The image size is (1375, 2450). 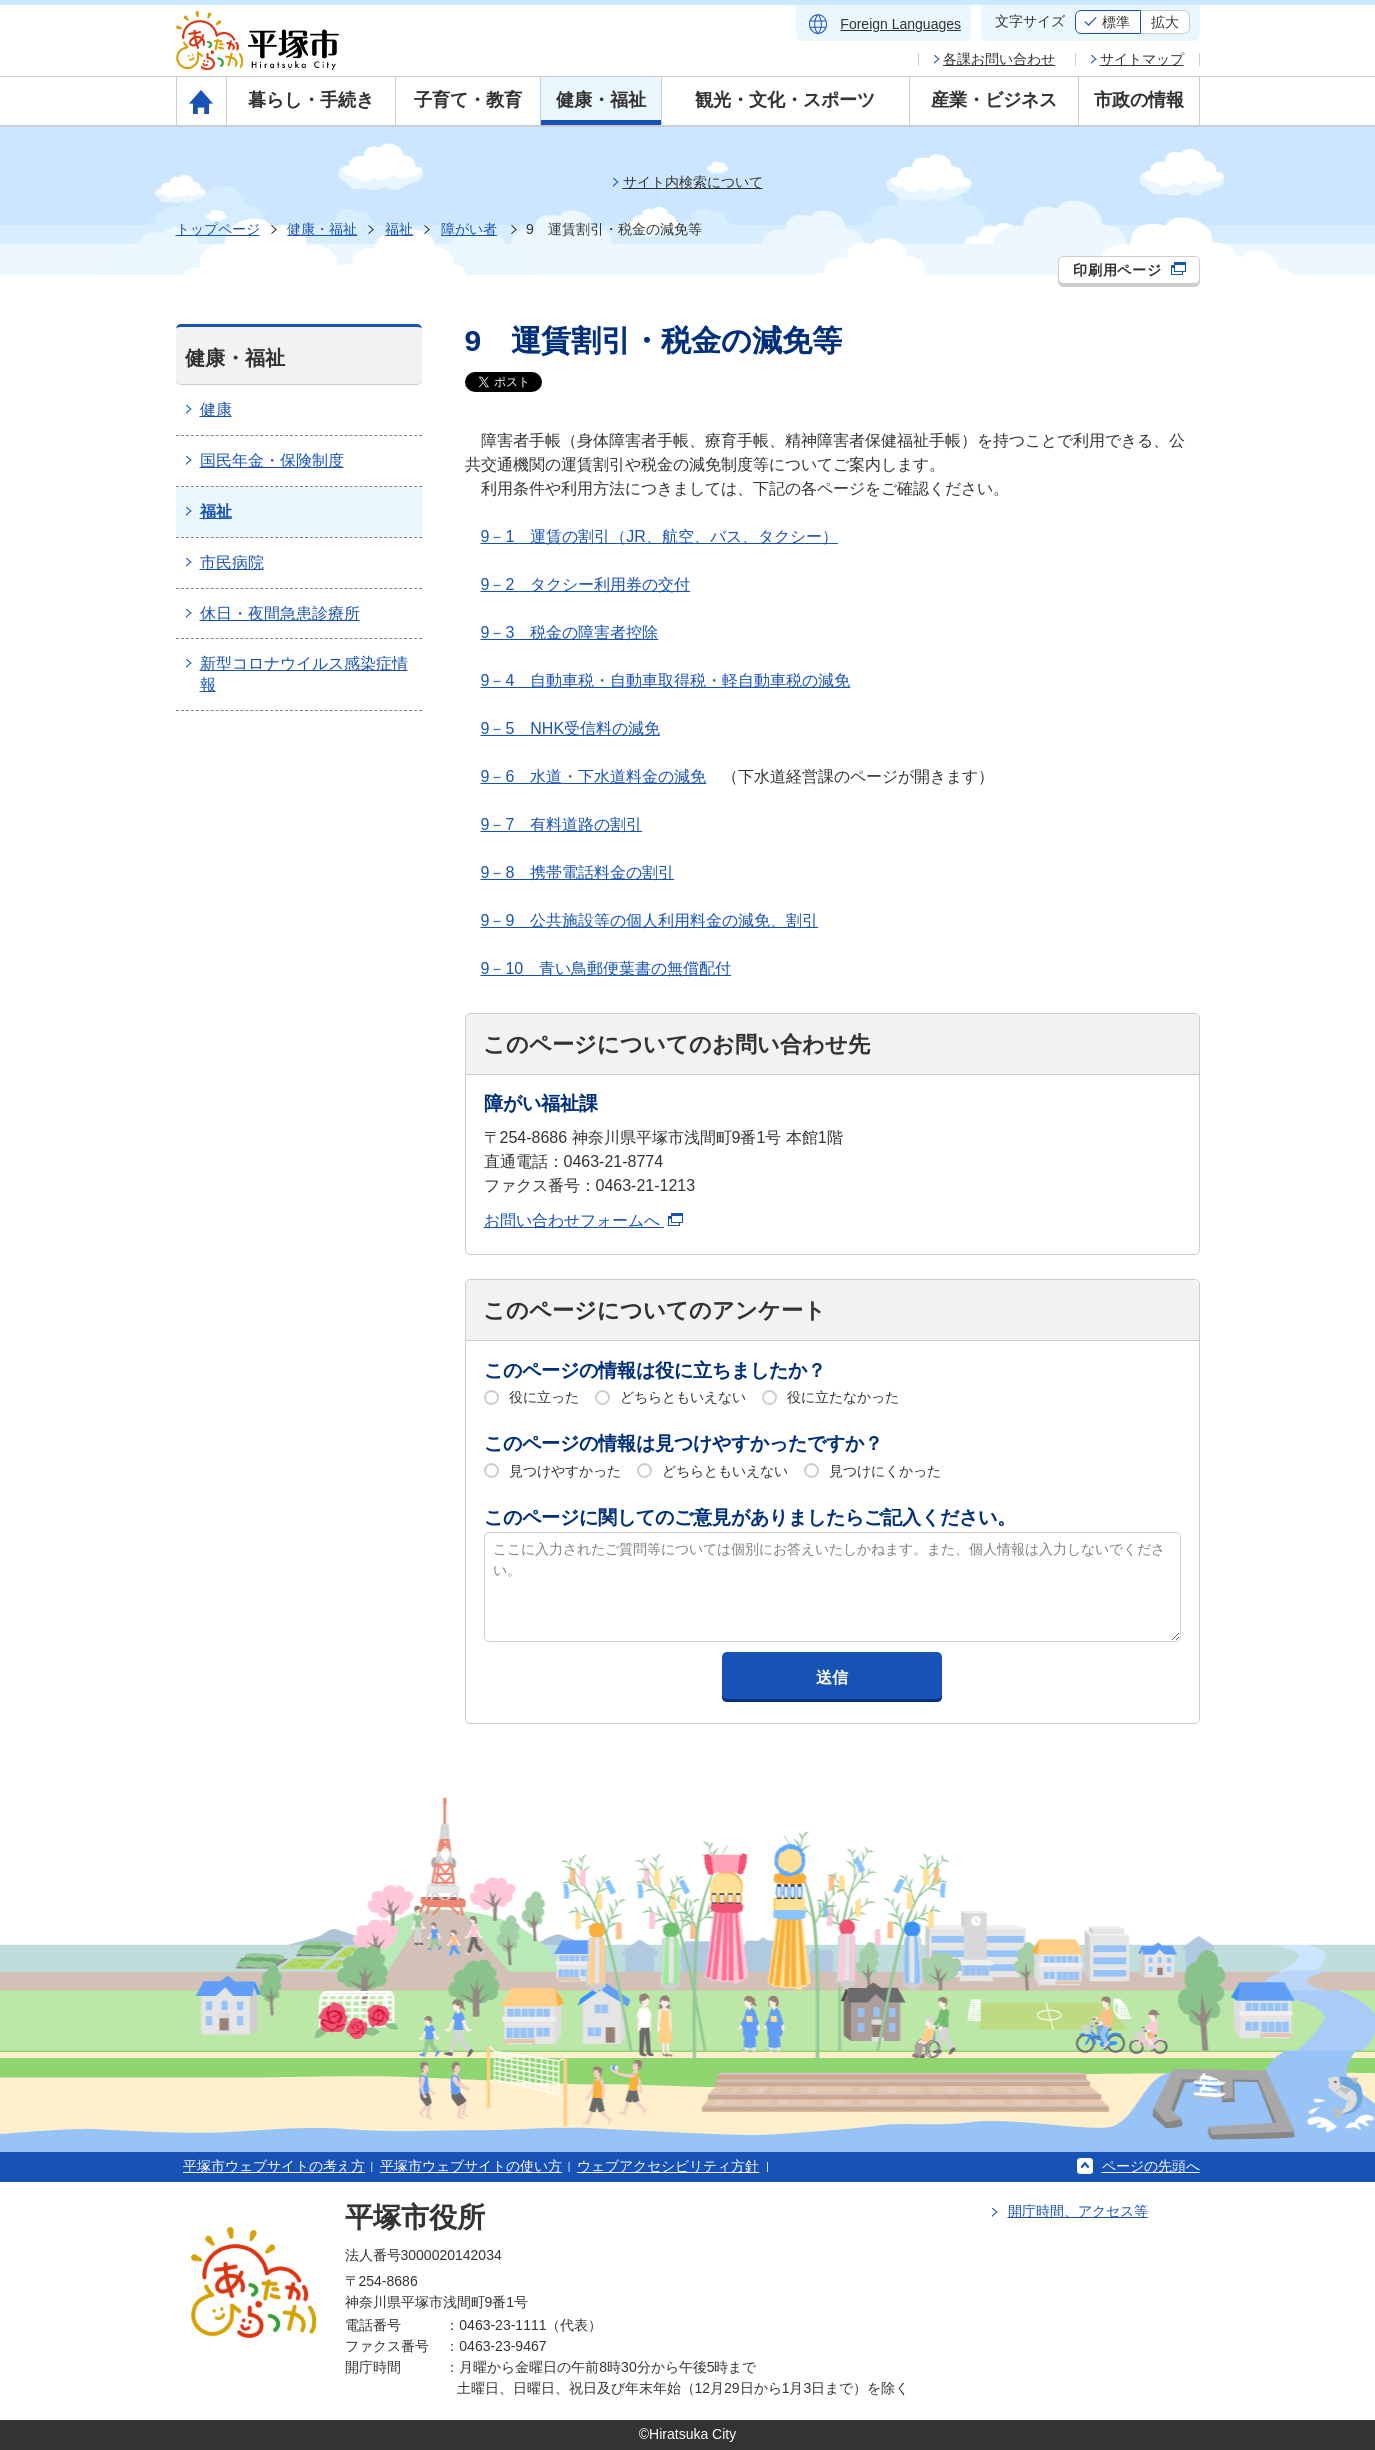 What do you see at coordinates (1139, 100) in the screenshot?
I see `市政の情報` at bounding box center [1139, 100].